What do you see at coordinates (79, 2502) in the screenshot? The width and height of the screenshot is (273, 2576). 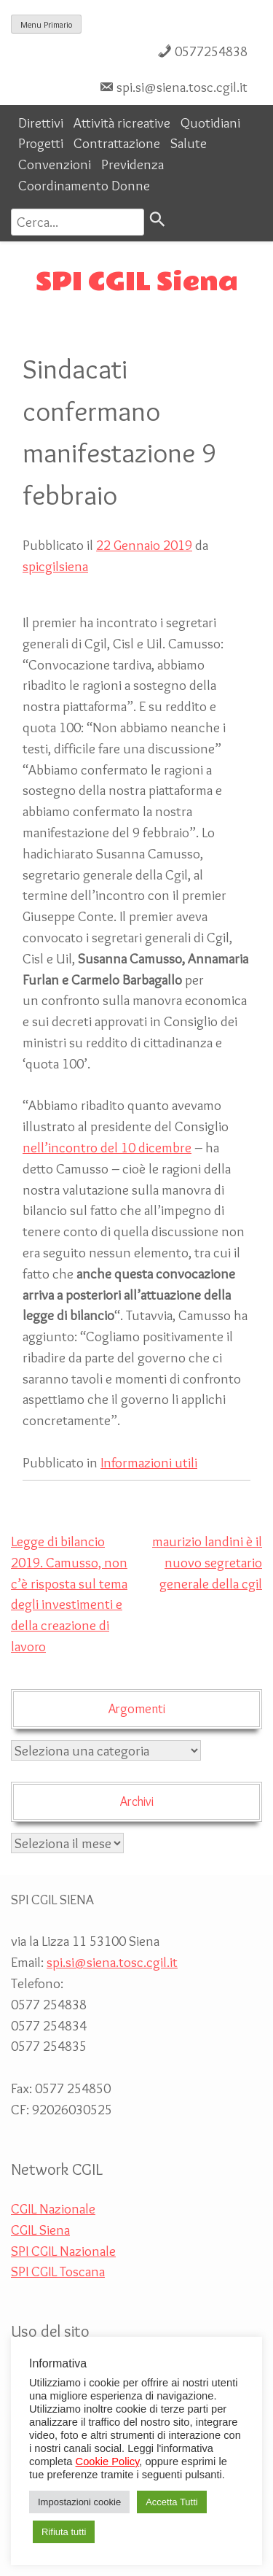 I see `Impostazioni cookie [button]` at bounding box center [79, 2502].